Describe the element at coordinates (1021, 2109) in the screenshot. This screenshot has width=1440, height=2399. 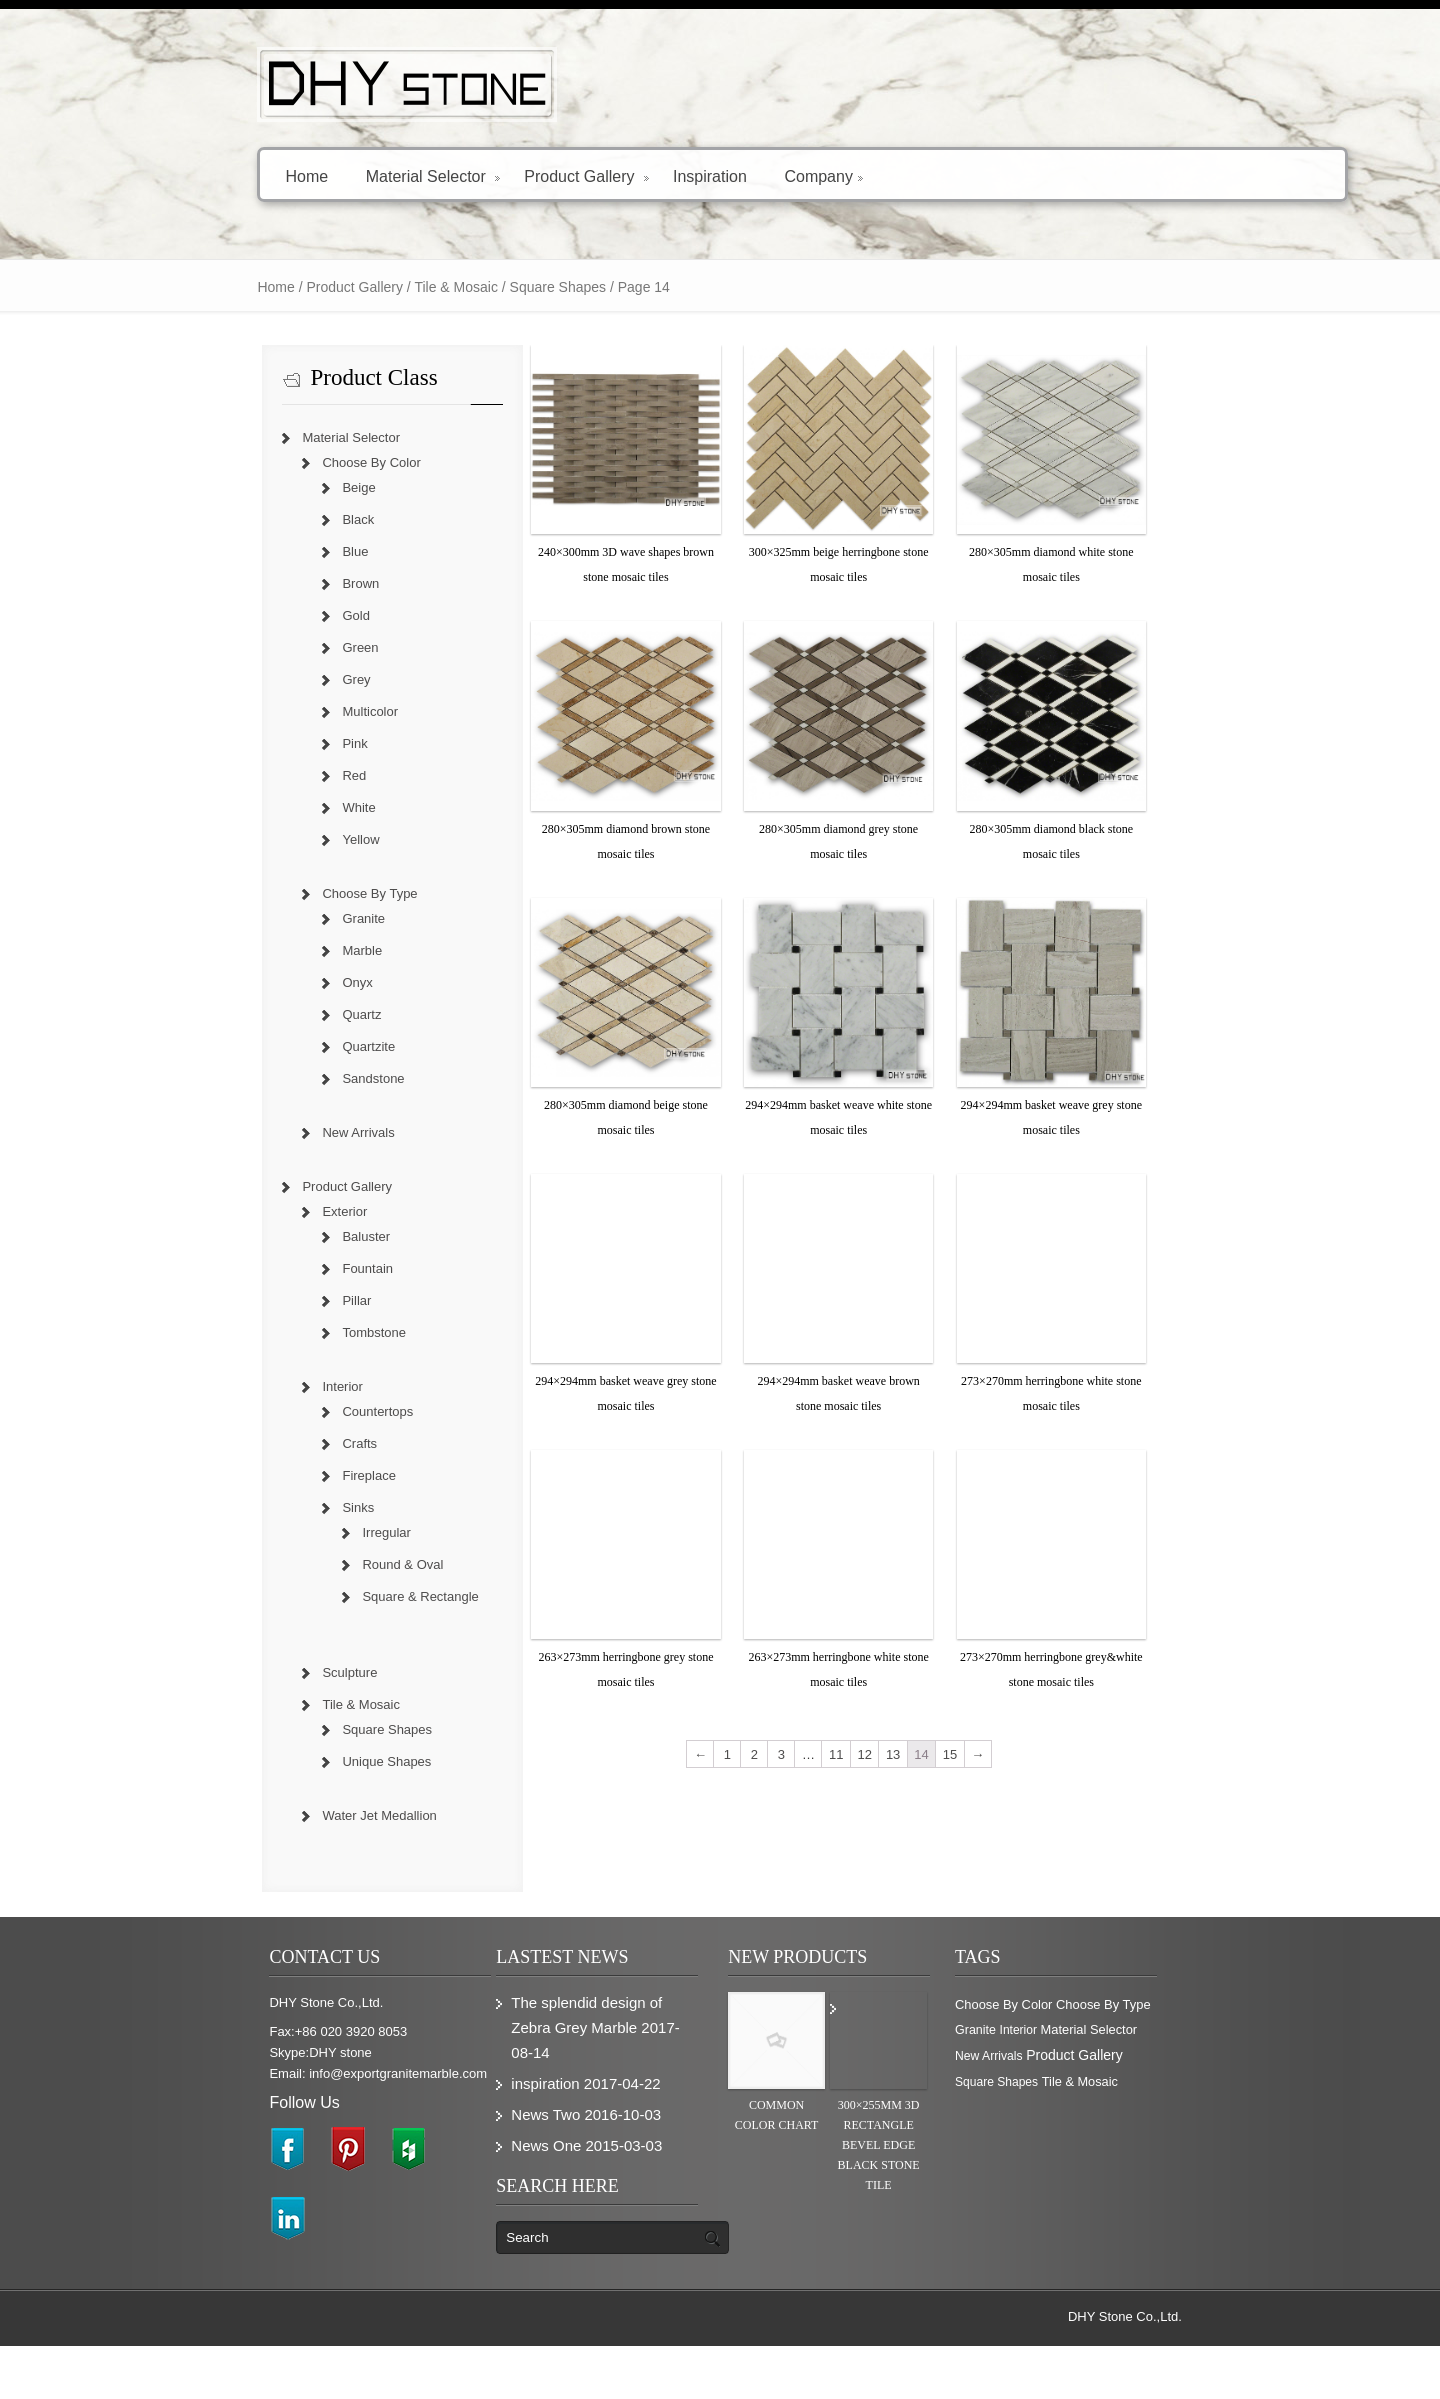
I see `Interior [Interior (204 items)]` at that location.